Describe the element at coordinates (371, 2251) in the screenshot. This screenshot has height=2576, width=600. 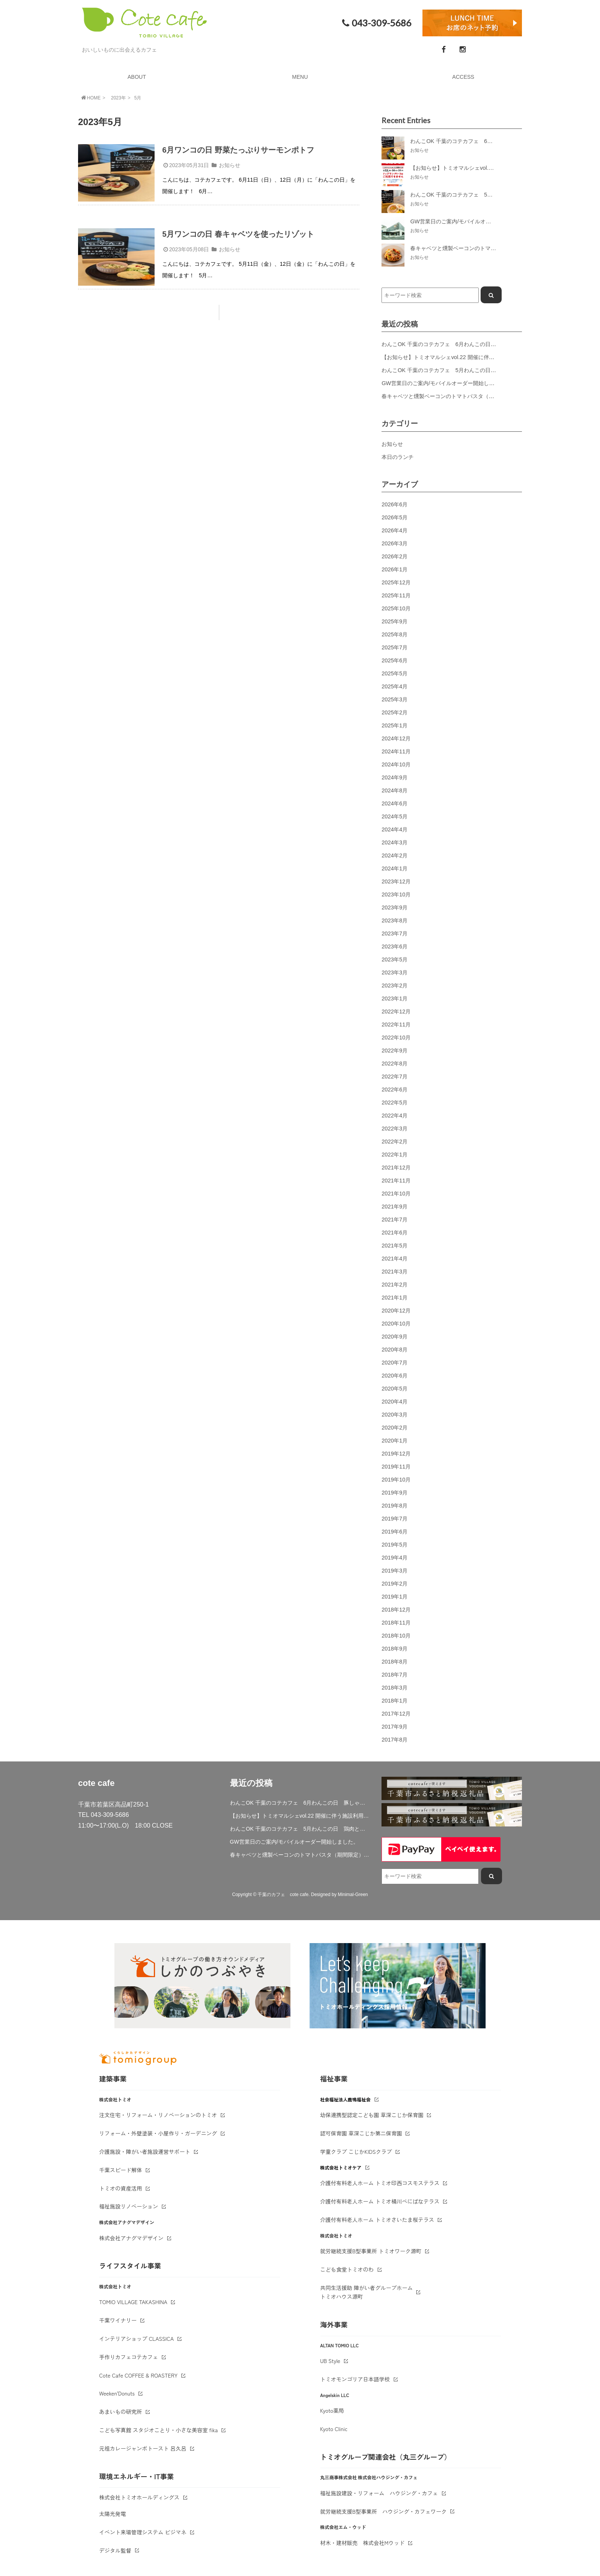
I see `就労継続支援B型事業所 トミオワーク源町` at that location.